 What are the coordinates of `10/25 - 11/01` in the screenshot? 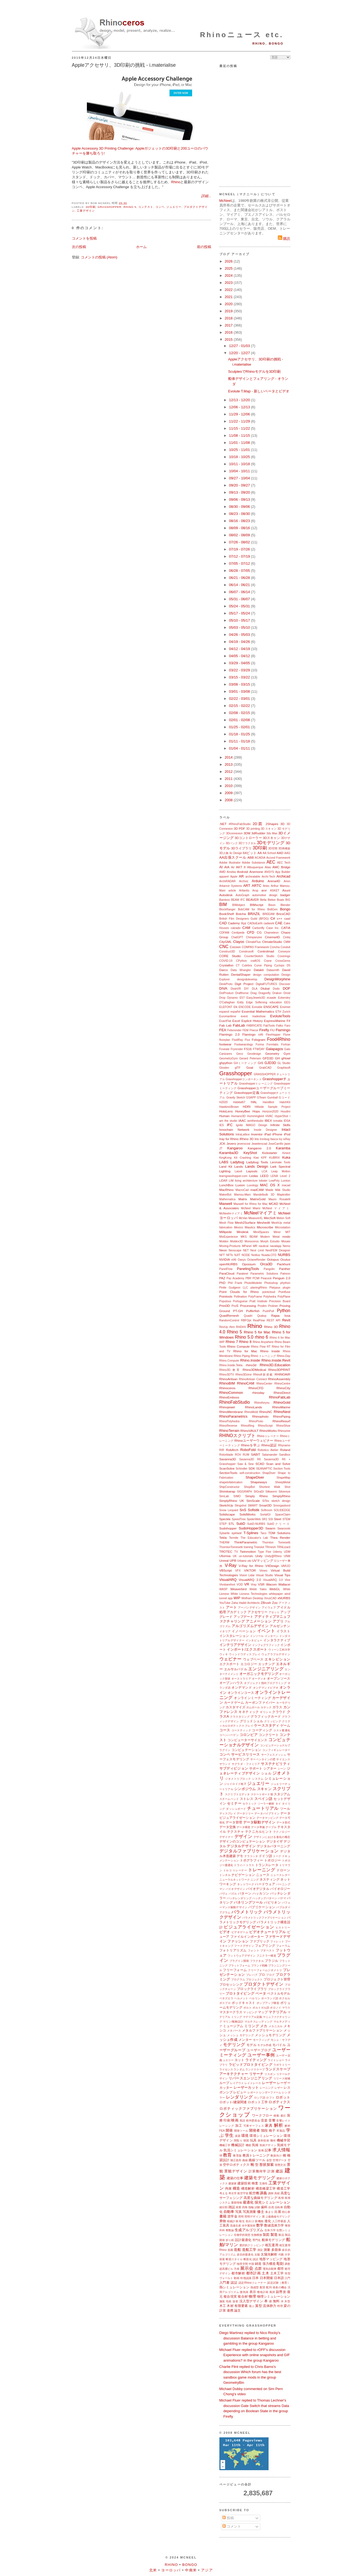 It's located at (240, 450).